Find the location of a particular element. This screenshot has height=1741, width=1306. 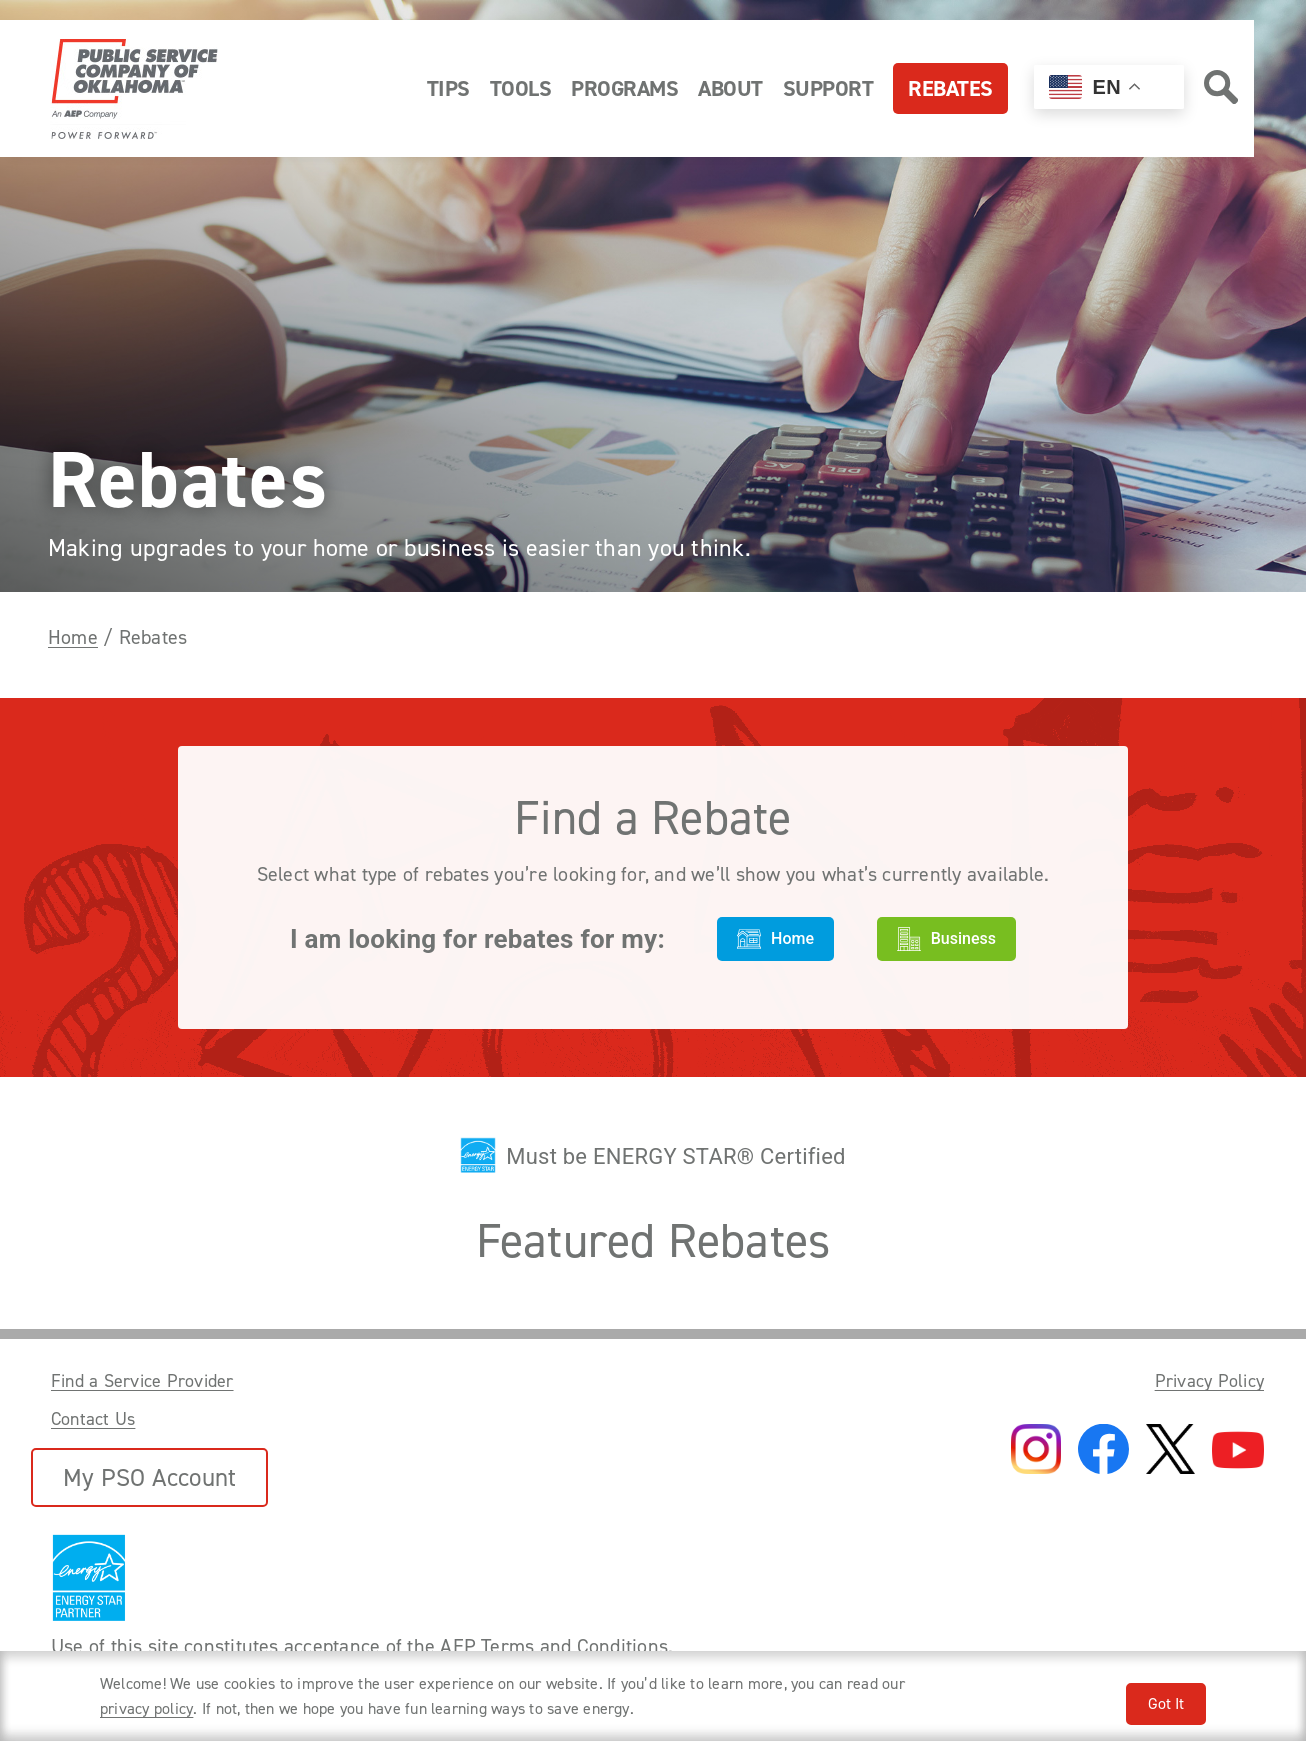

About is located at coordinates (730, 88).